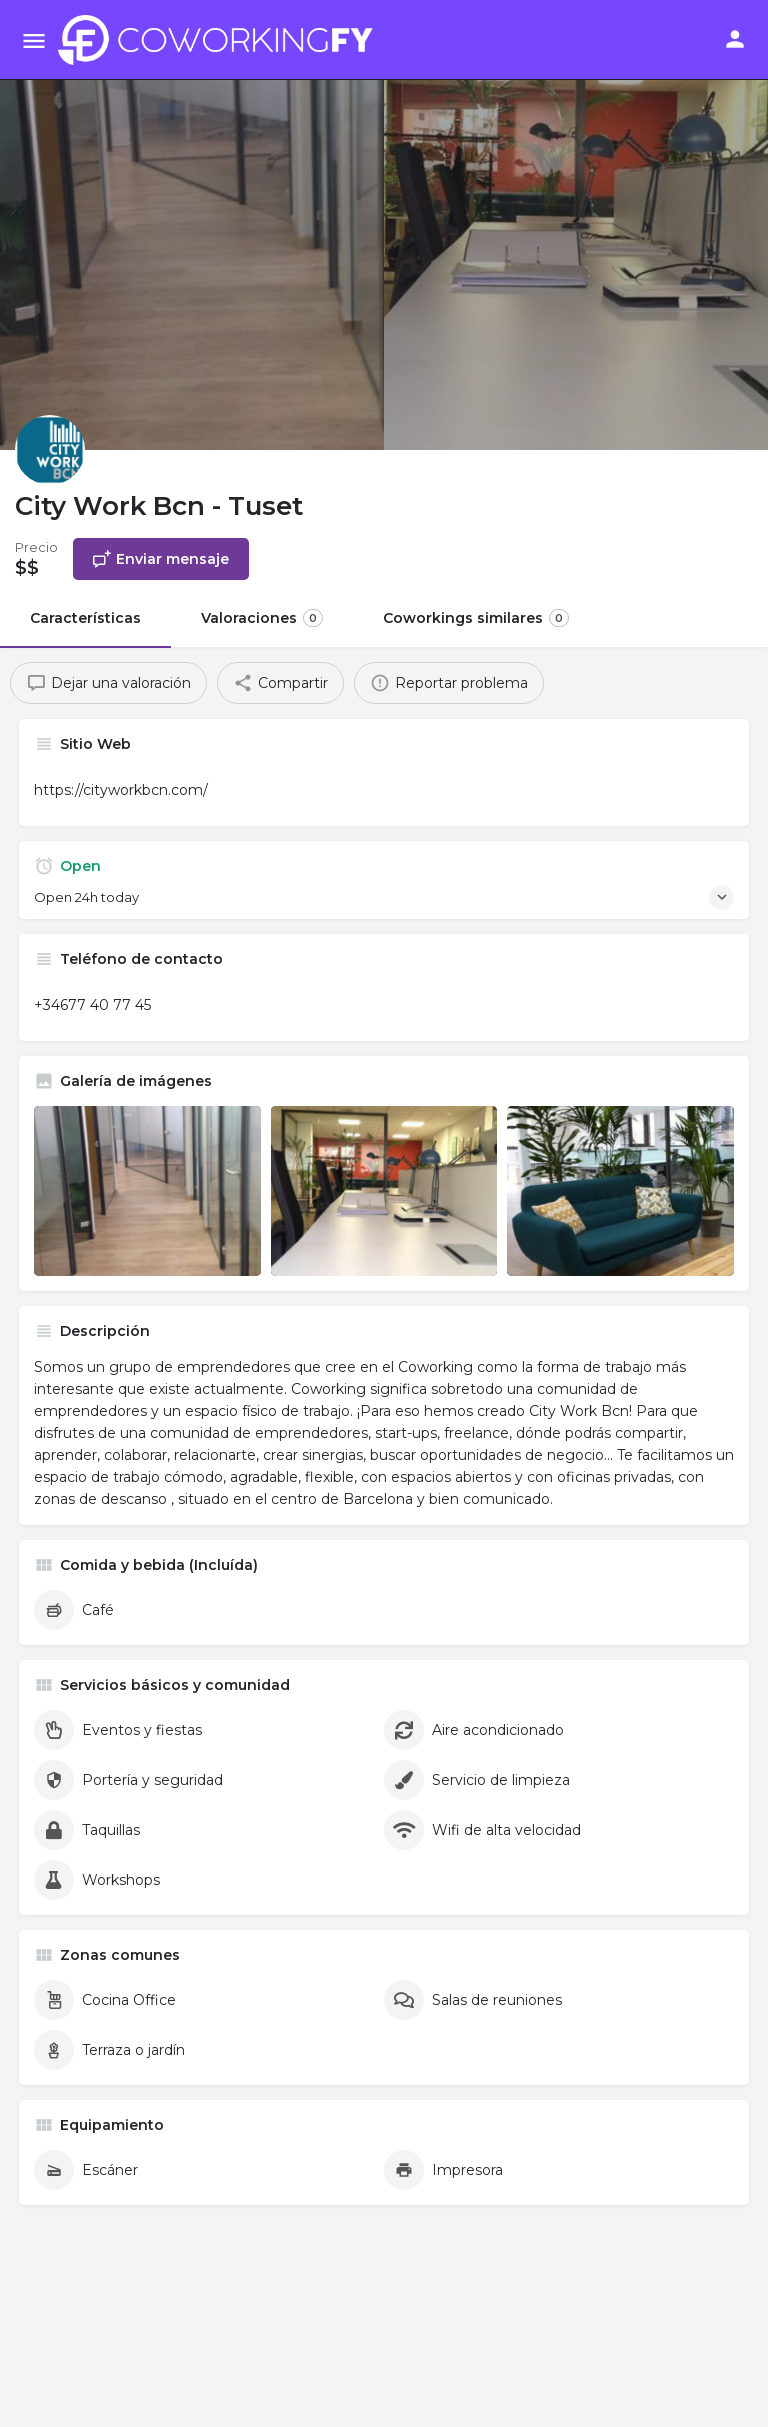 The height and width of the screenshot is (2427, 768). I want to click on [Site logo], so click(221, 40).